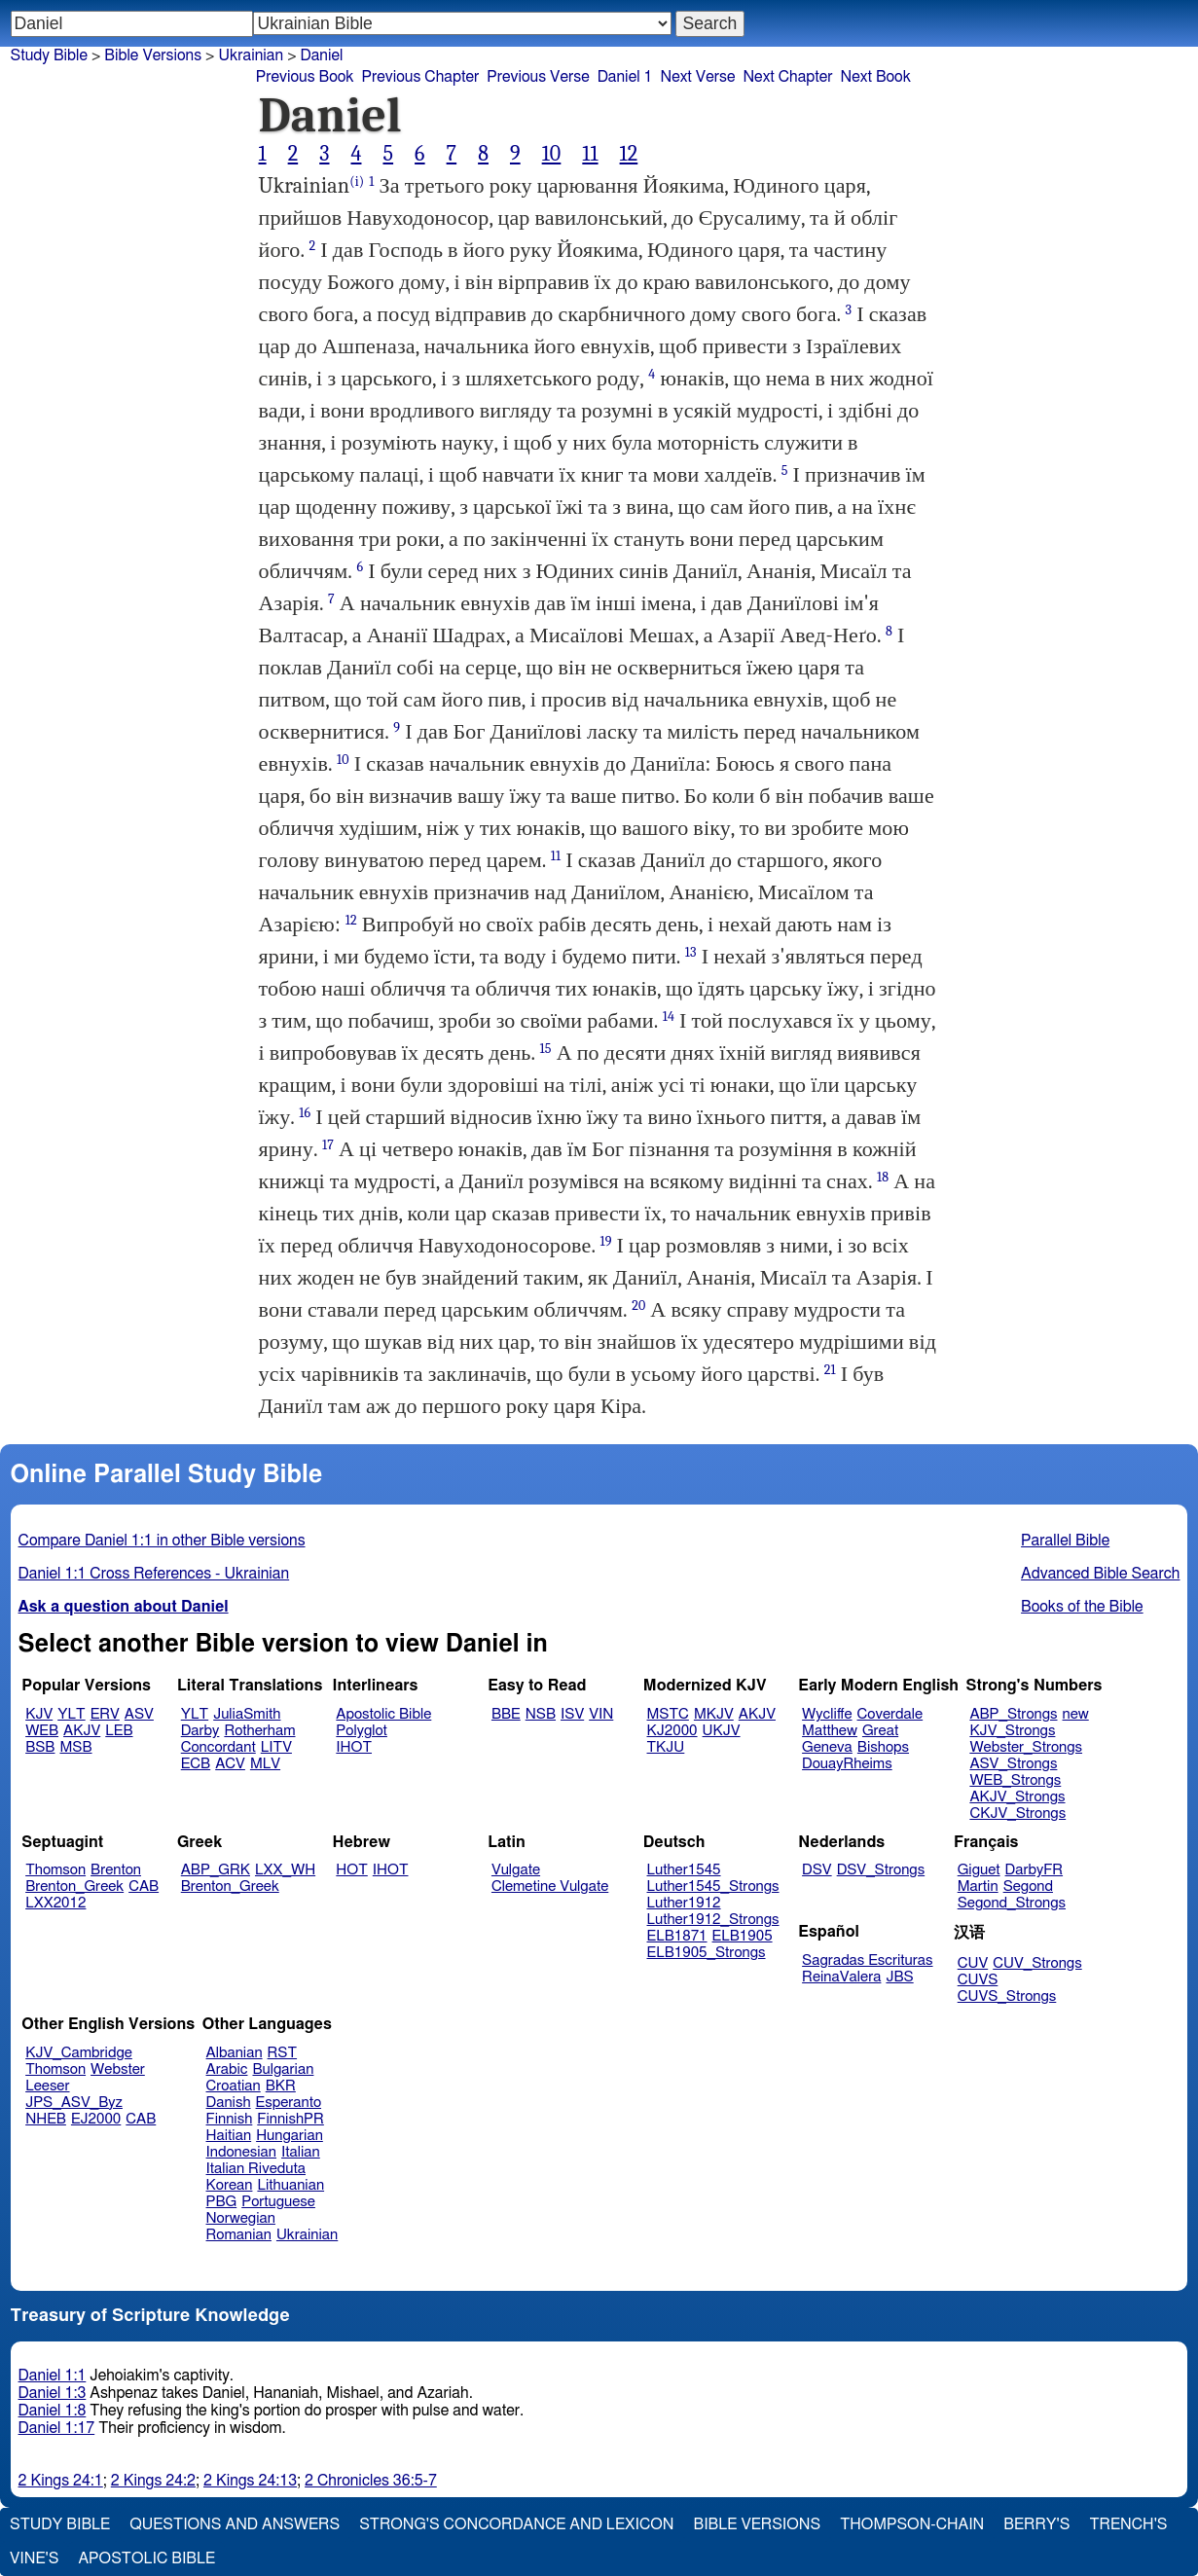  What do you see at coordinates (241, 2152) in the screenshot?
I see `Indonesian` at bounding box center [241, 2152].